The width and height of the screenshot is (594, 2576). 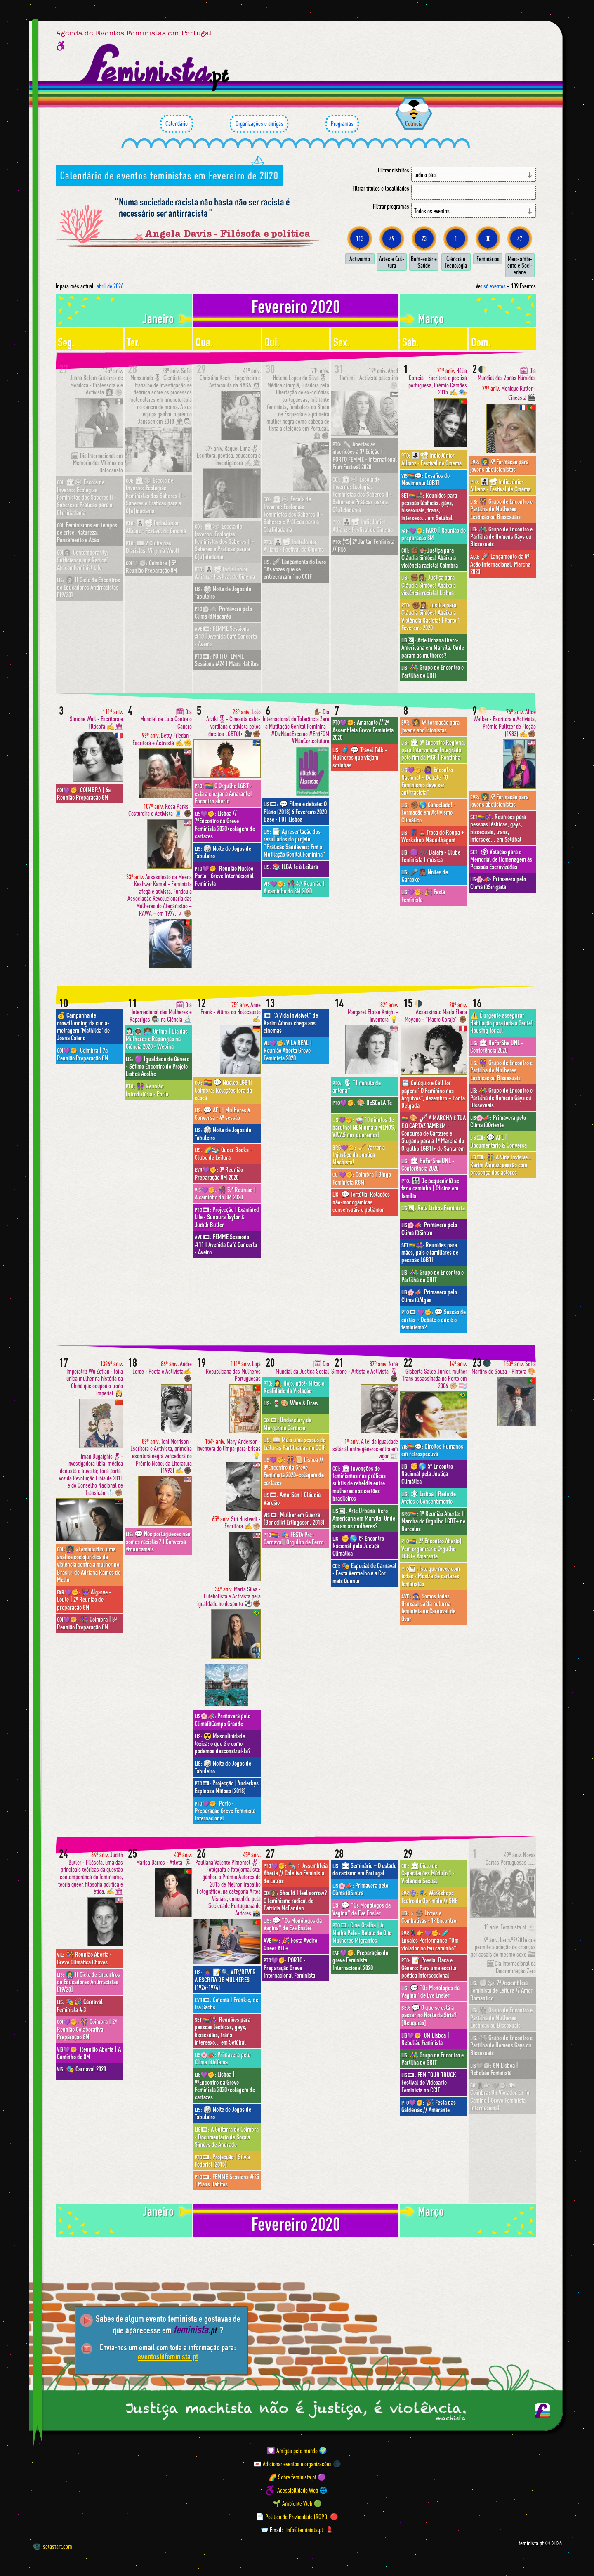 I want to click on 2º Encontro Aberto| Vem organizar o Orgulho LGBT+ Amarante, so click(x=431, y=1548).